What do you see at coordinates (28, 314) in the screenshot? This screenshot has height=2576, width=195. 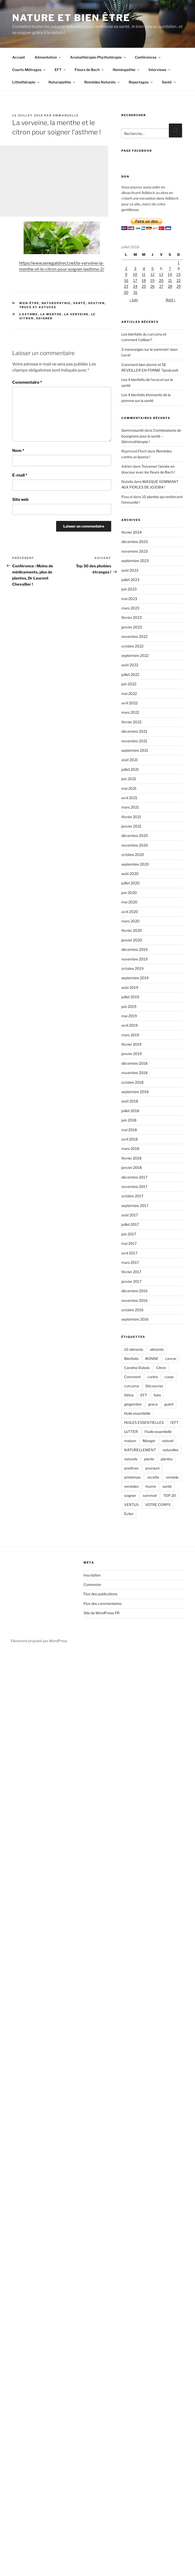 I see `l’asthme` at bounding box center [28, 314].